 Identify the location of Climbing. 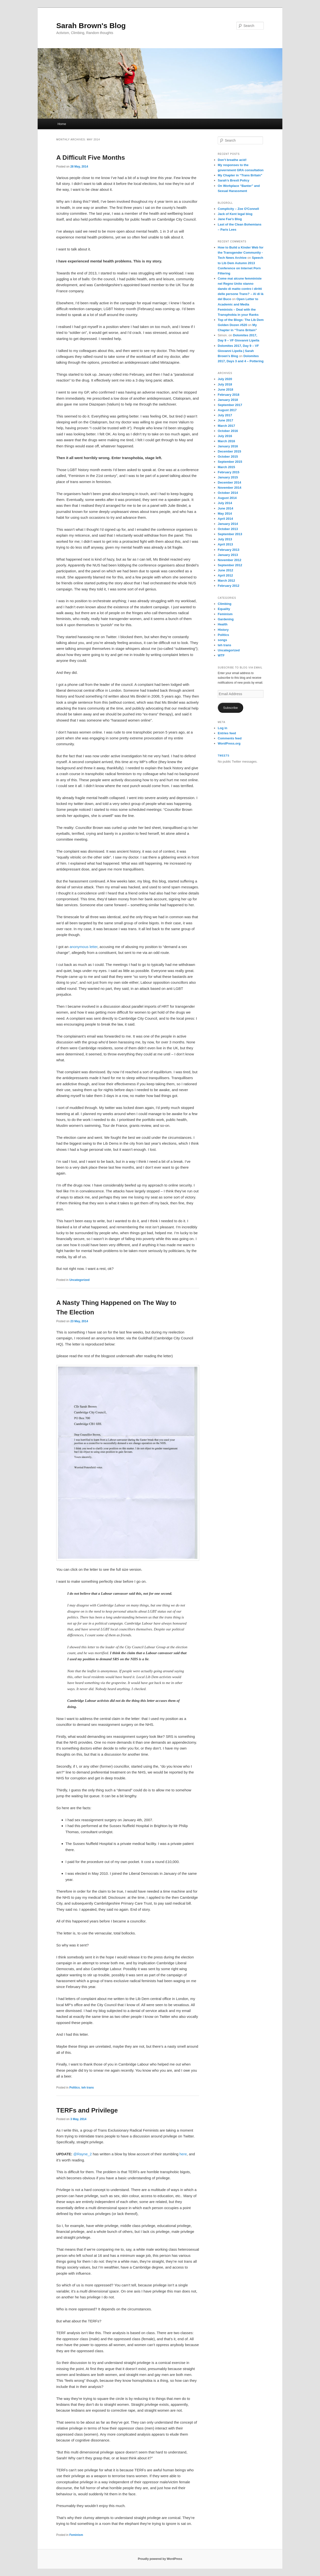
(224, 604).